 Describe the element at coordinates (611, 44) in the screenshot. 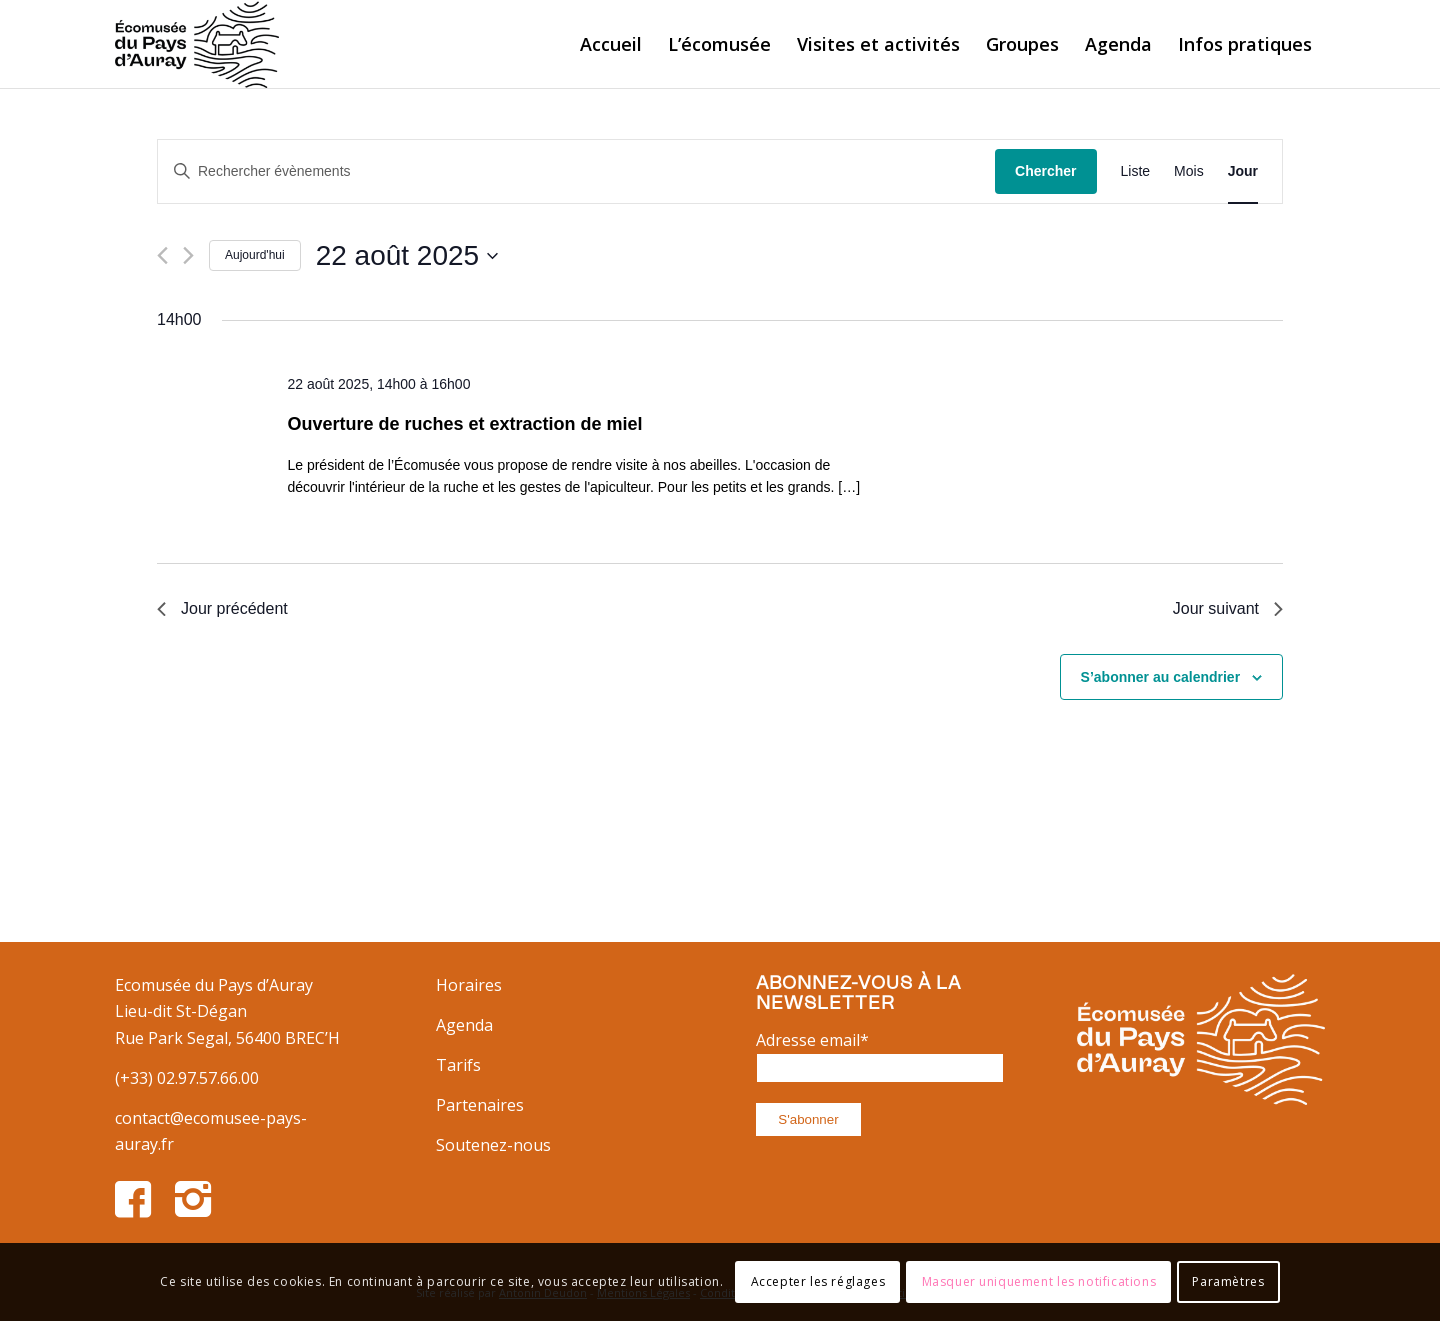

I see `[menuitem]` at that location.